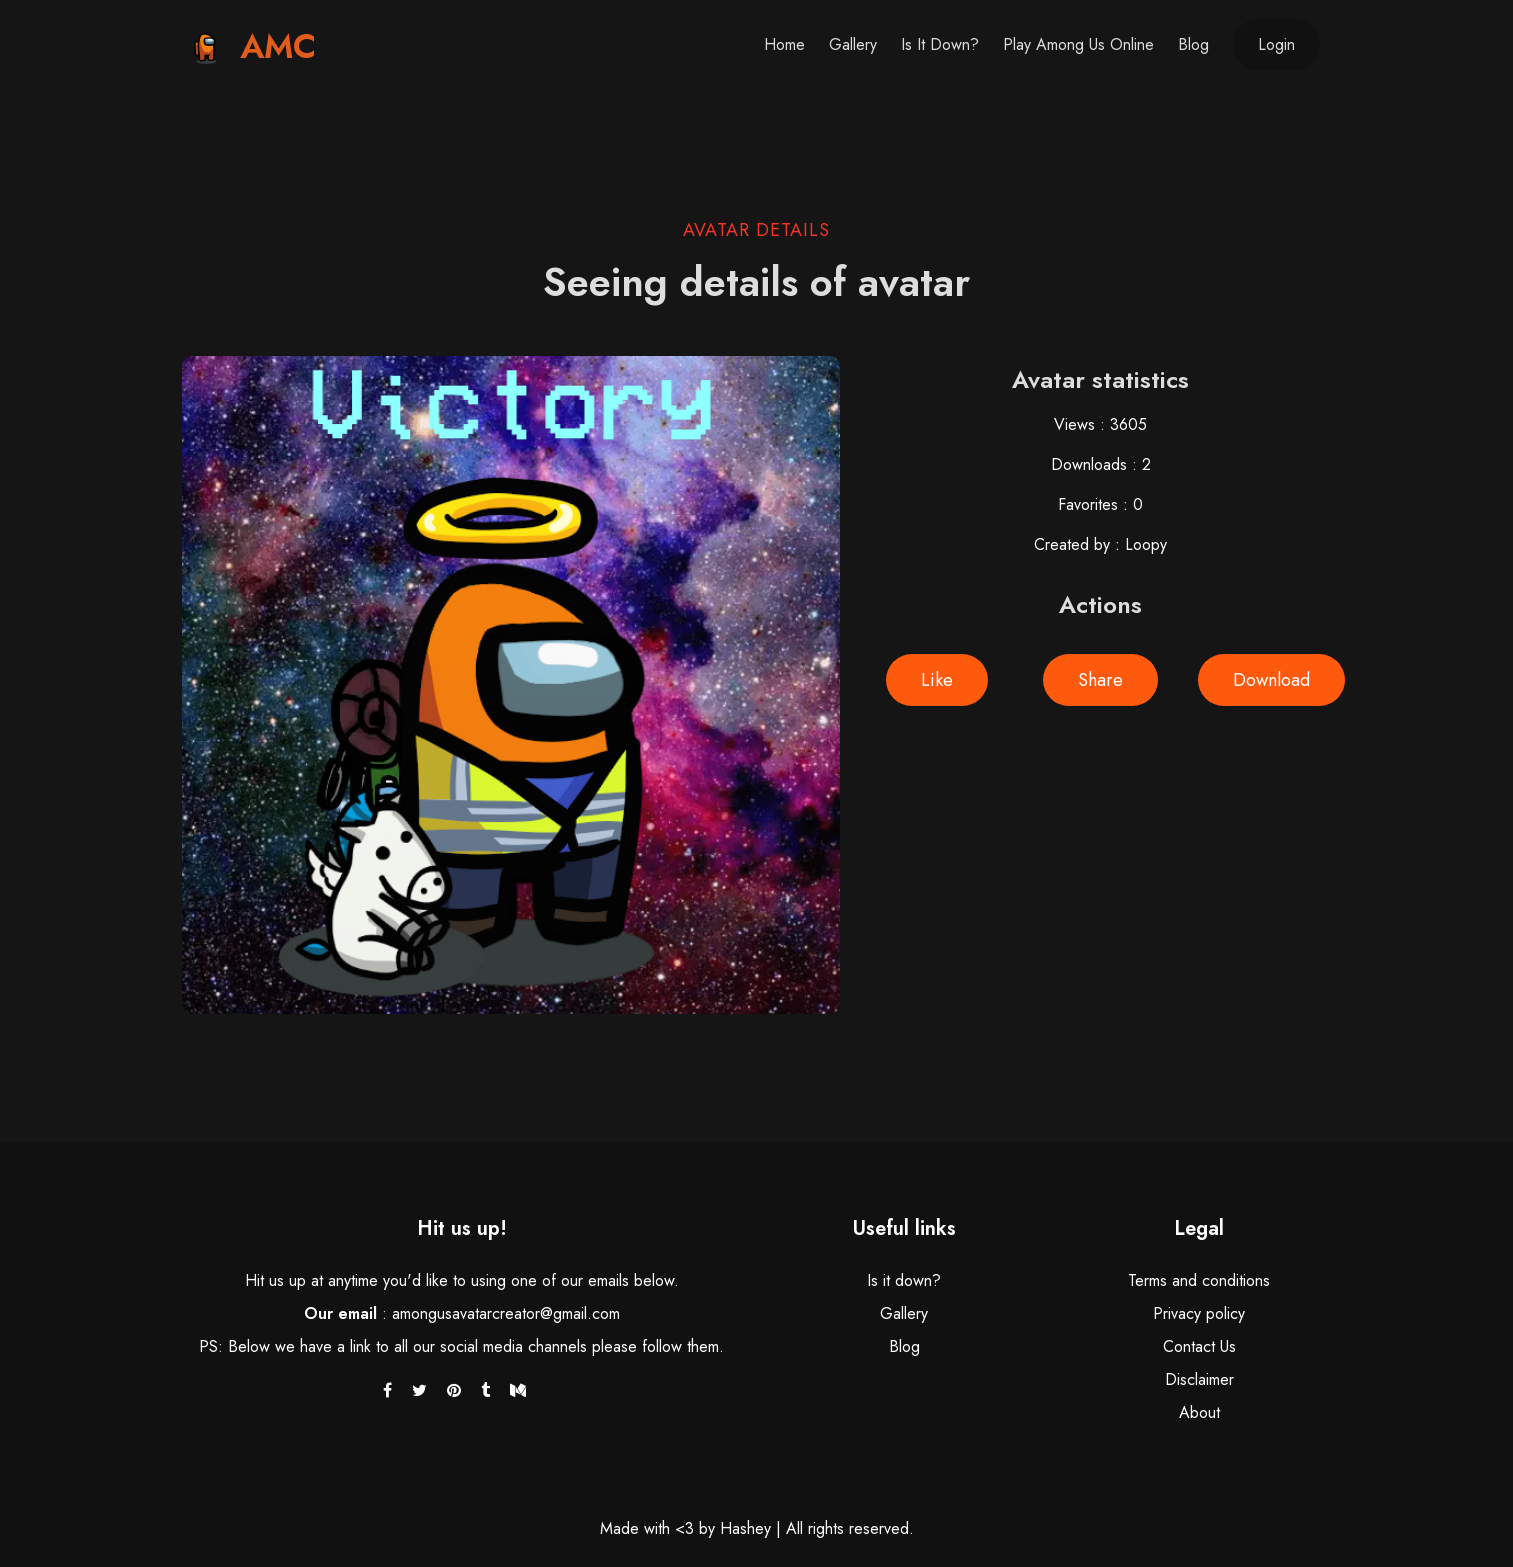 The height and width of the screenshot is (1567, 1513). What do you see at coordinates (940, 44) in the screenshot?
I see `Is it down?` at bounding box center [940, 44].